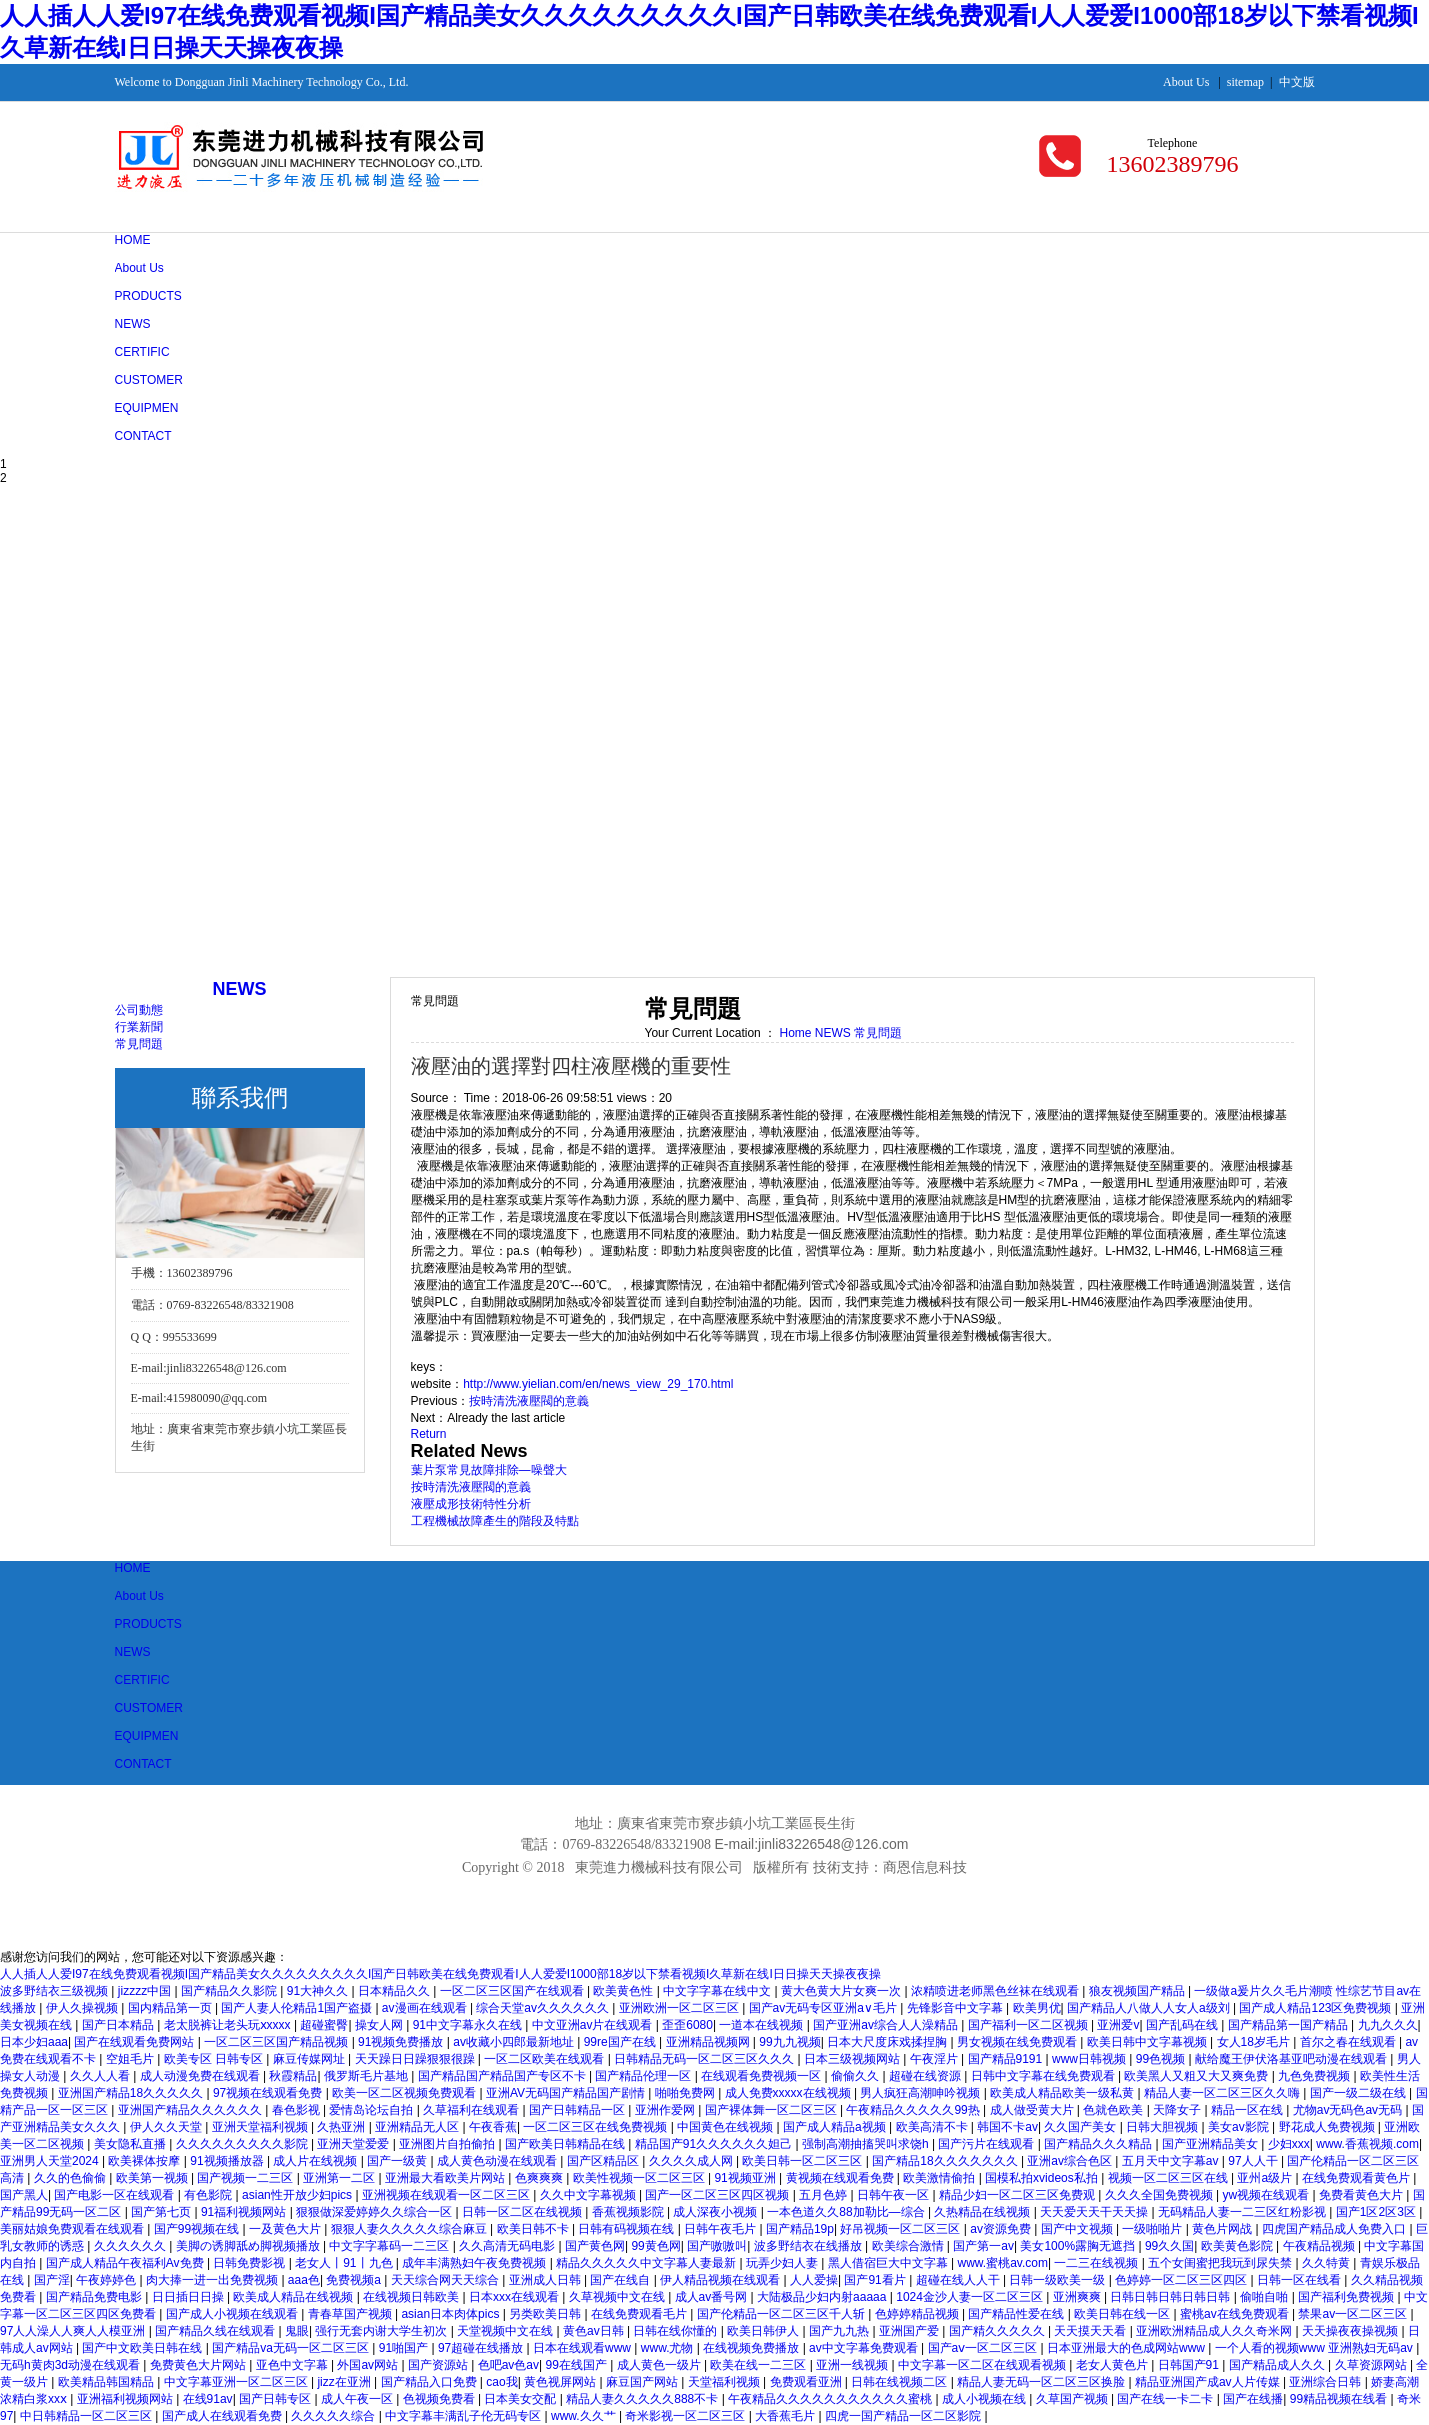 The width and height of the screenshot is (1429, 2425). Describe the element at coordinates (342, 2127) in the screenshot. I see `久热亚洲` at that location.